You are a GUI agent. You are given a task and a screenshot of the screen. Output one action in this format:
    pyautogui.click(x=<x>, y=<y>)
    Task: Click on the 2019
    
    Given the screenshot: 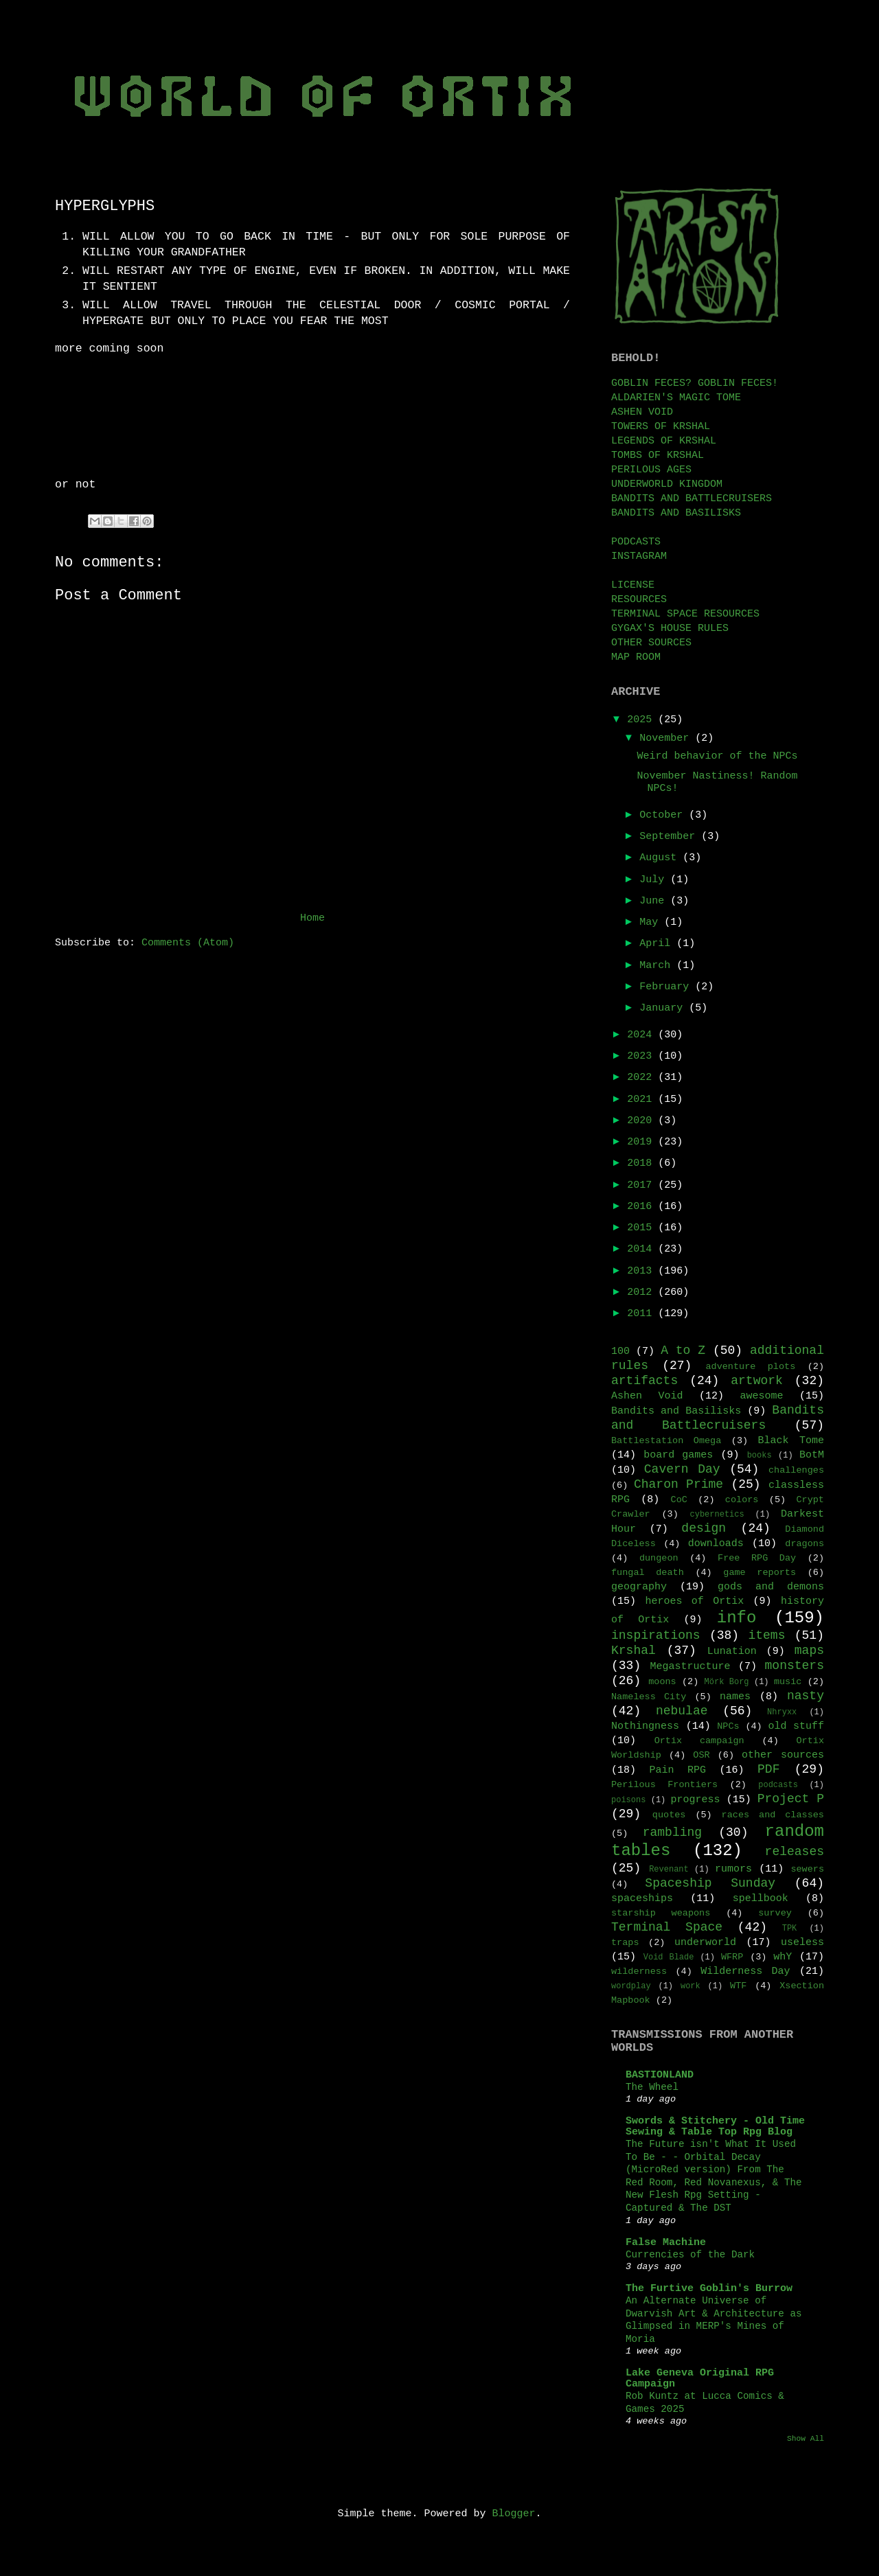 What is the action you would take?
    pyautogui.click(x=642, y=1142)
    